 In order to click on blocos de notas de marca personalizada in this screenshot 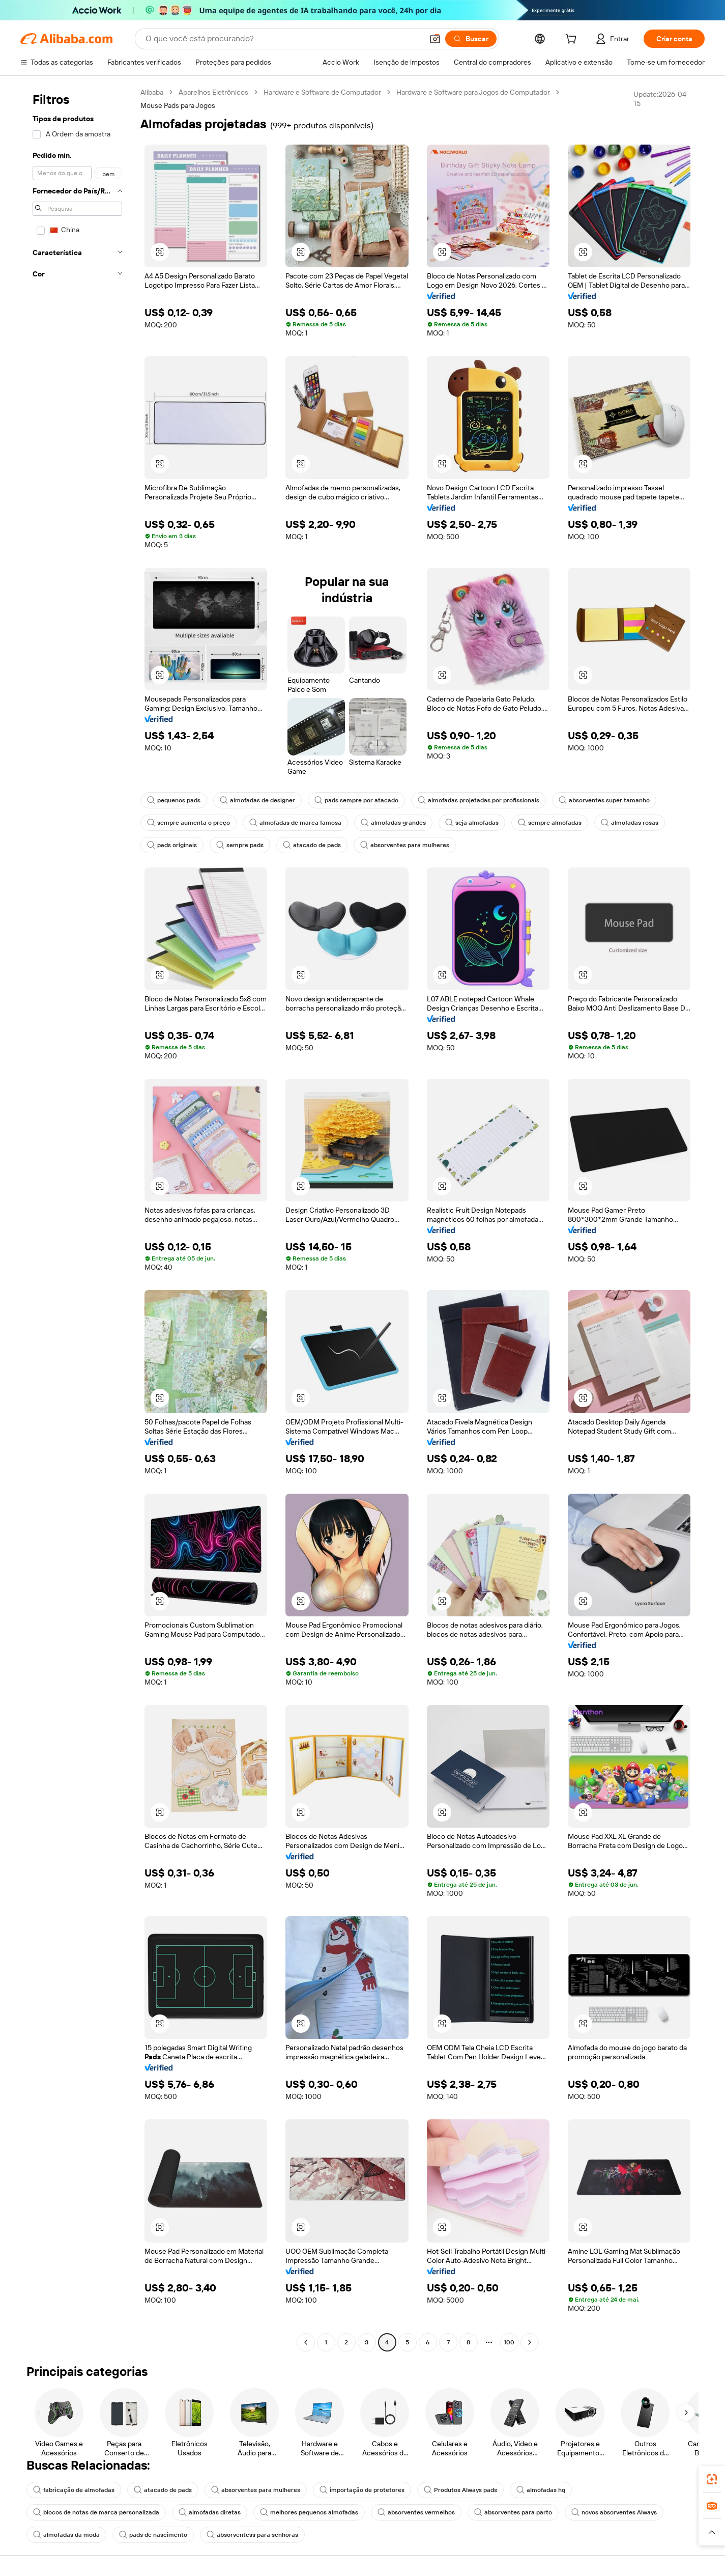, I will do `click(96, 2512)`.